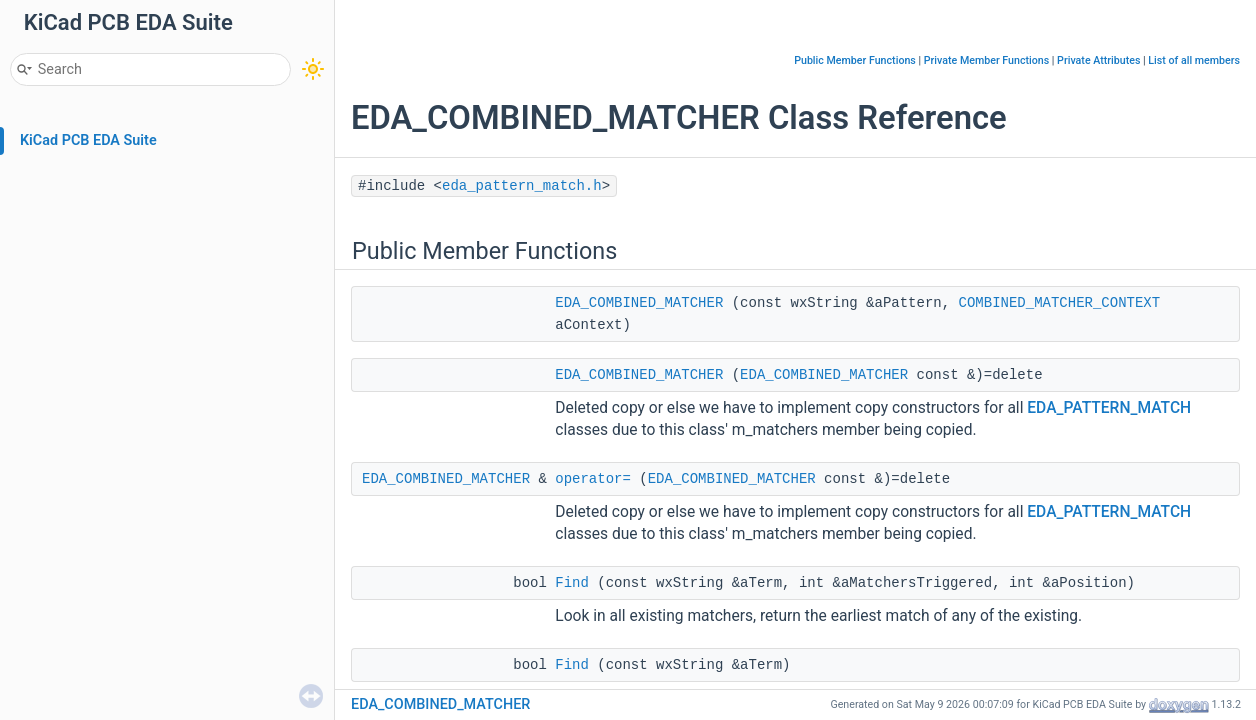 The image size is (1256, 720). What do you see at coordinates (593, 479) in the screenshot?
I see `operator=` at bounding box center [593, 479].